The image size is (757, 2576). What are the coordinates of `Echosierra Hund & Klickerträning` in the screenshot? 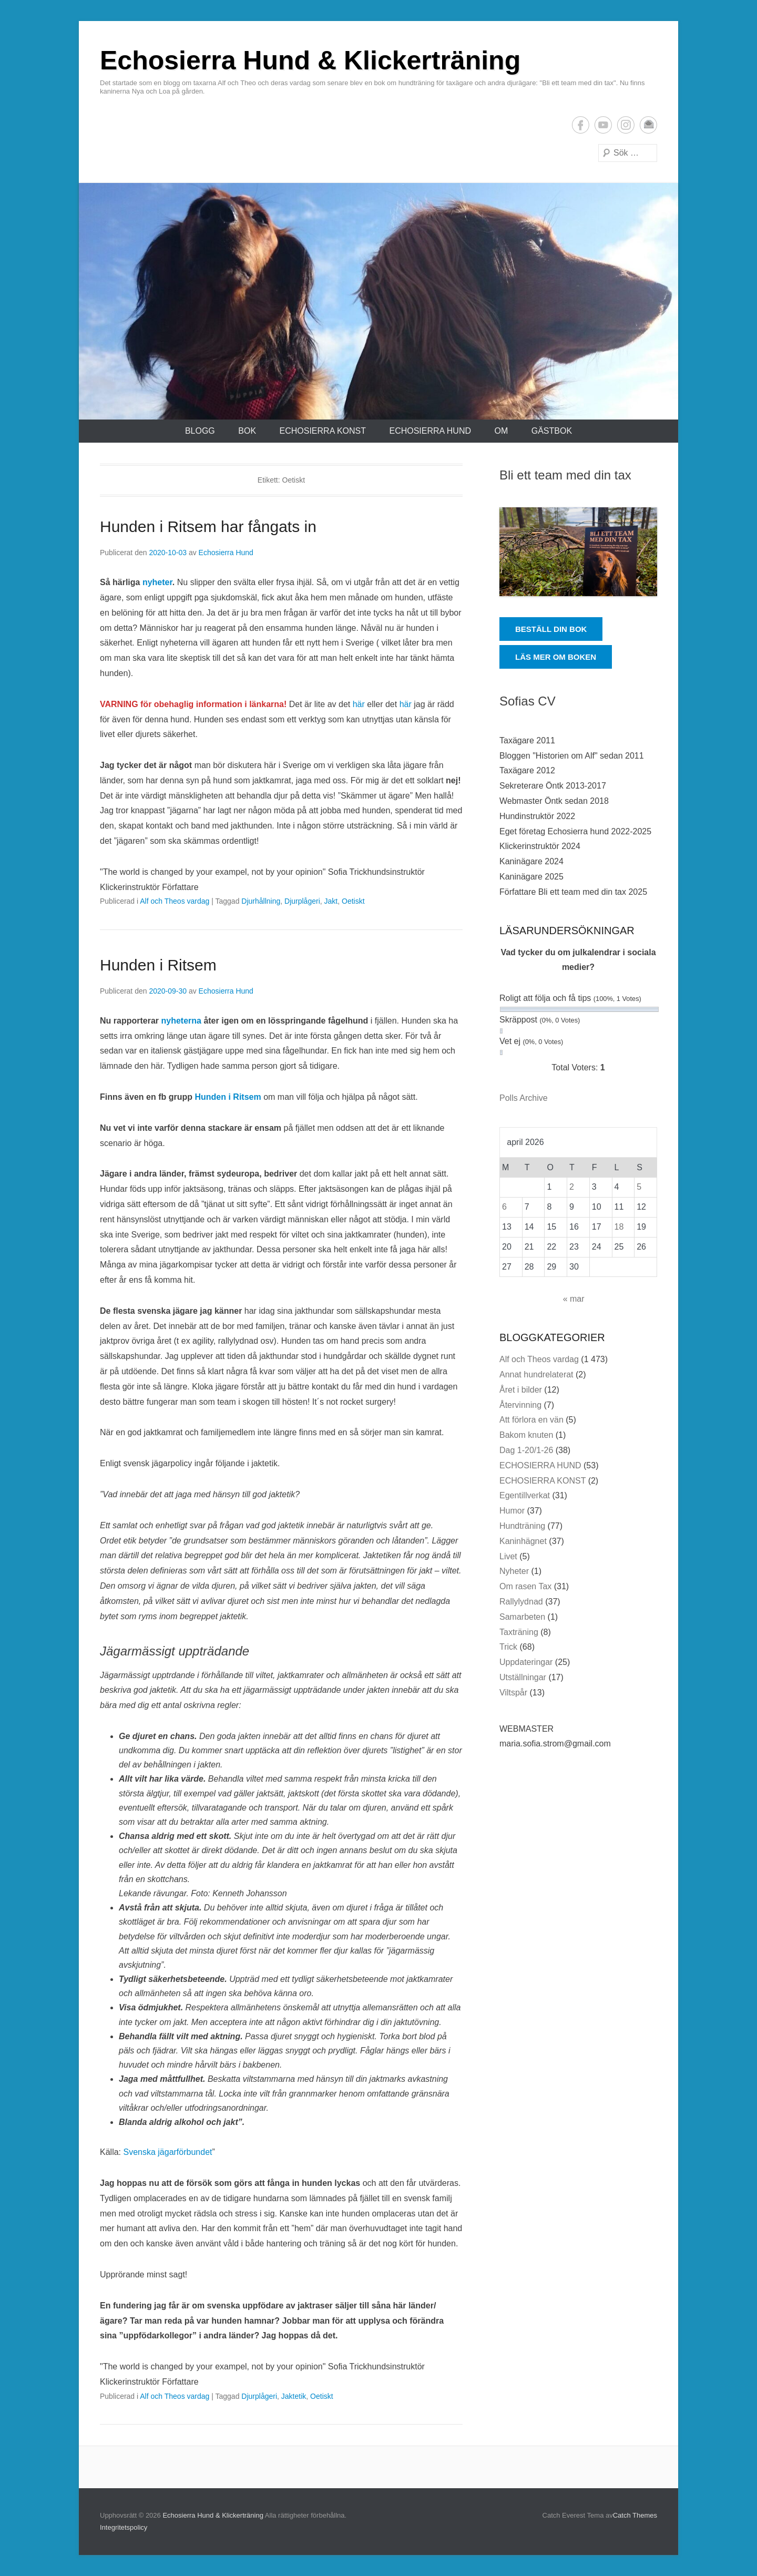 It's located at (310, 60).